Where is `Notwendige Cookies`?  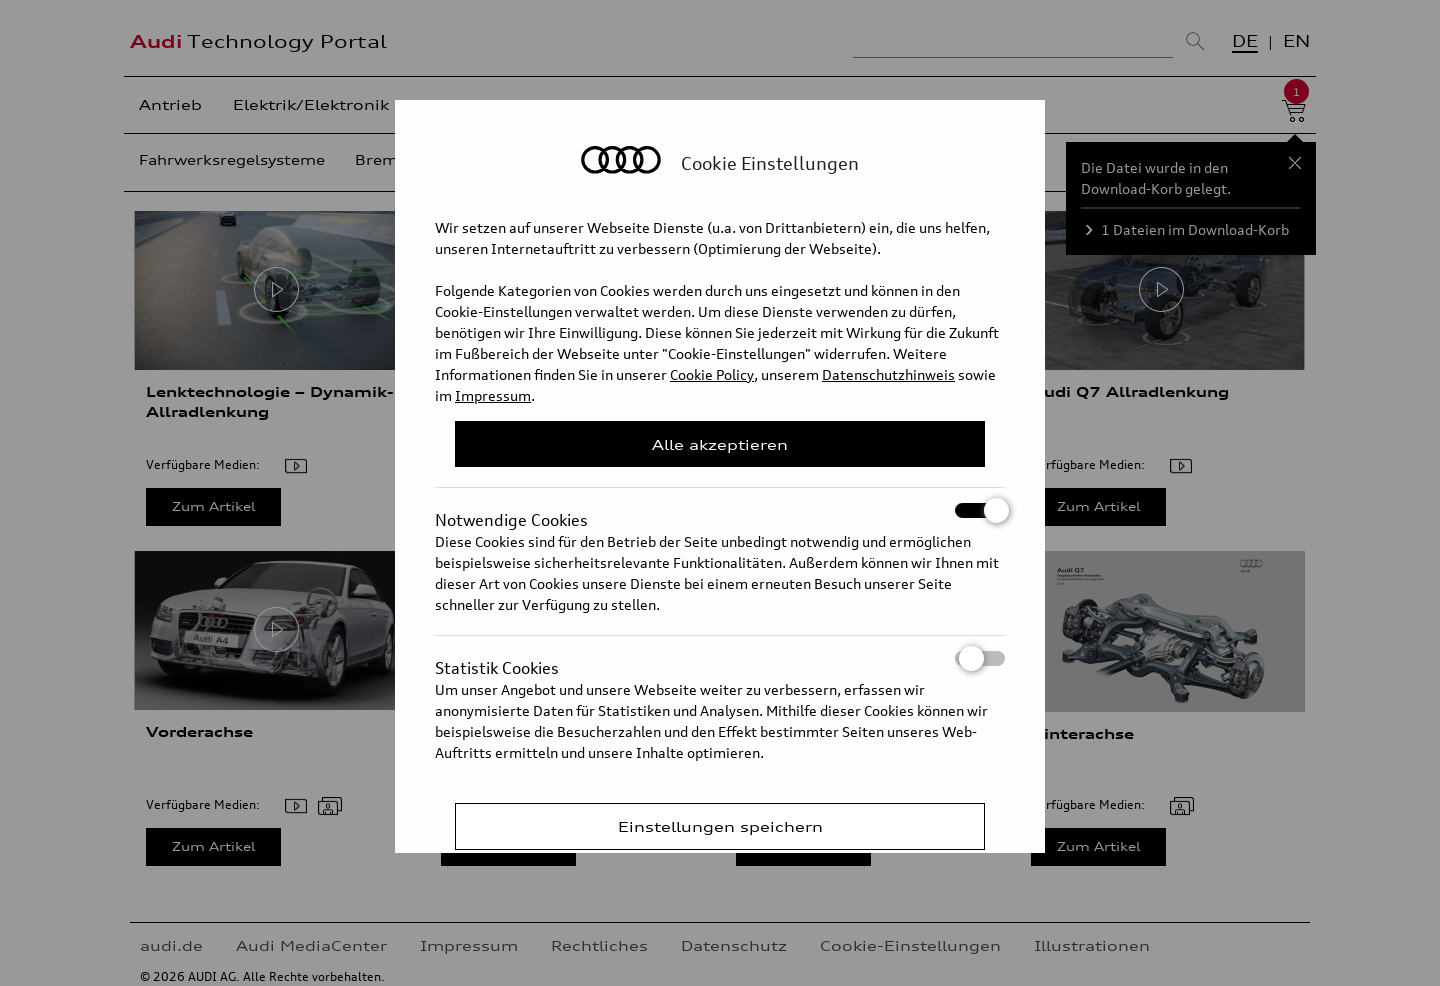 Notwendige Cookies is located at coordinates (720, 510).